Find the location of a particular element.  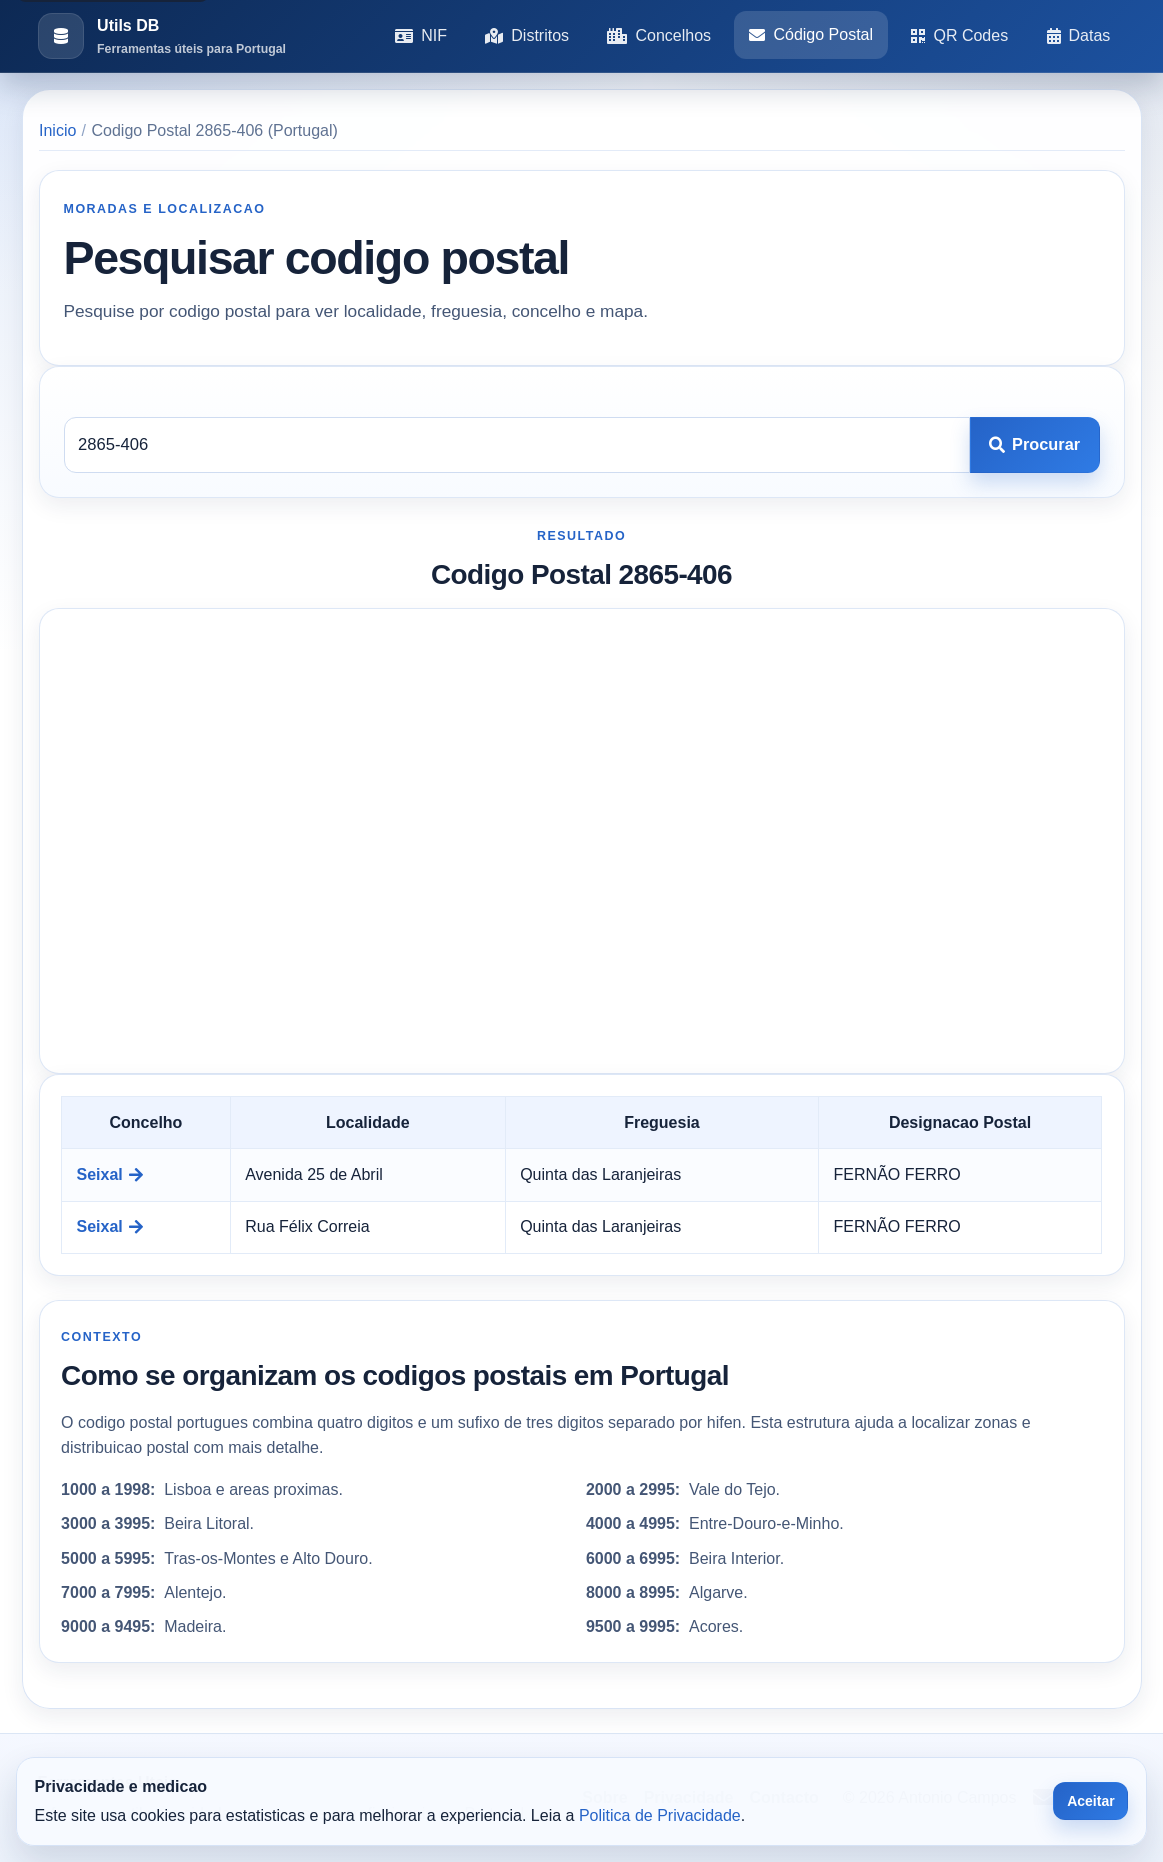

Seixal is located at coordinates (109, 1174).